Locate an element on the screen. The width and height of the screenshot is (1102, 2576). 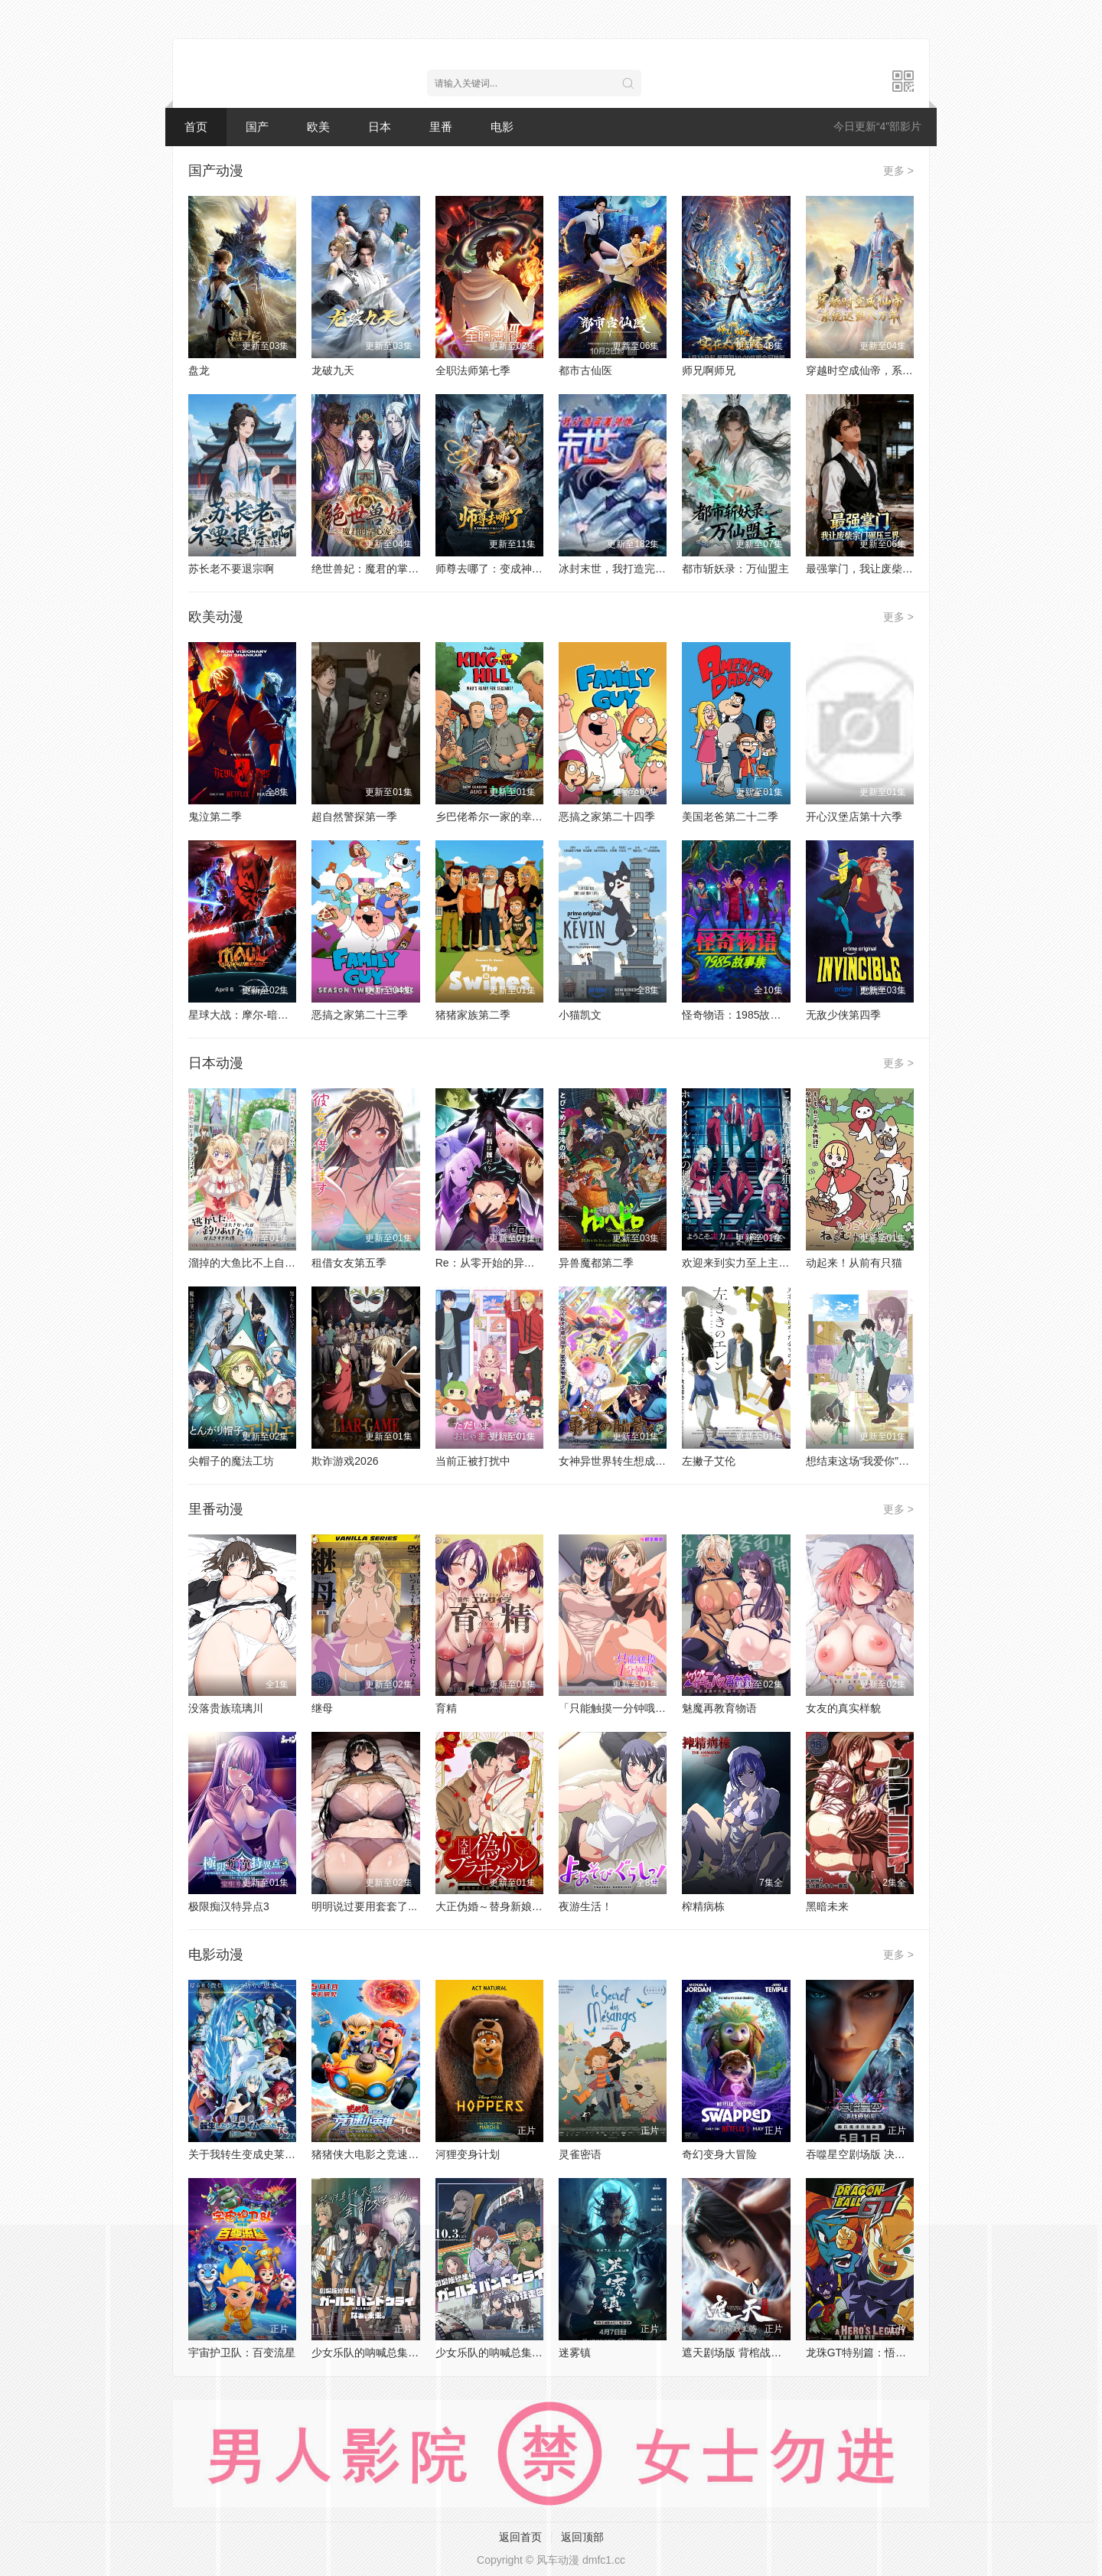
苏长老不要退宗啊 is located at coordinates (231, 568).